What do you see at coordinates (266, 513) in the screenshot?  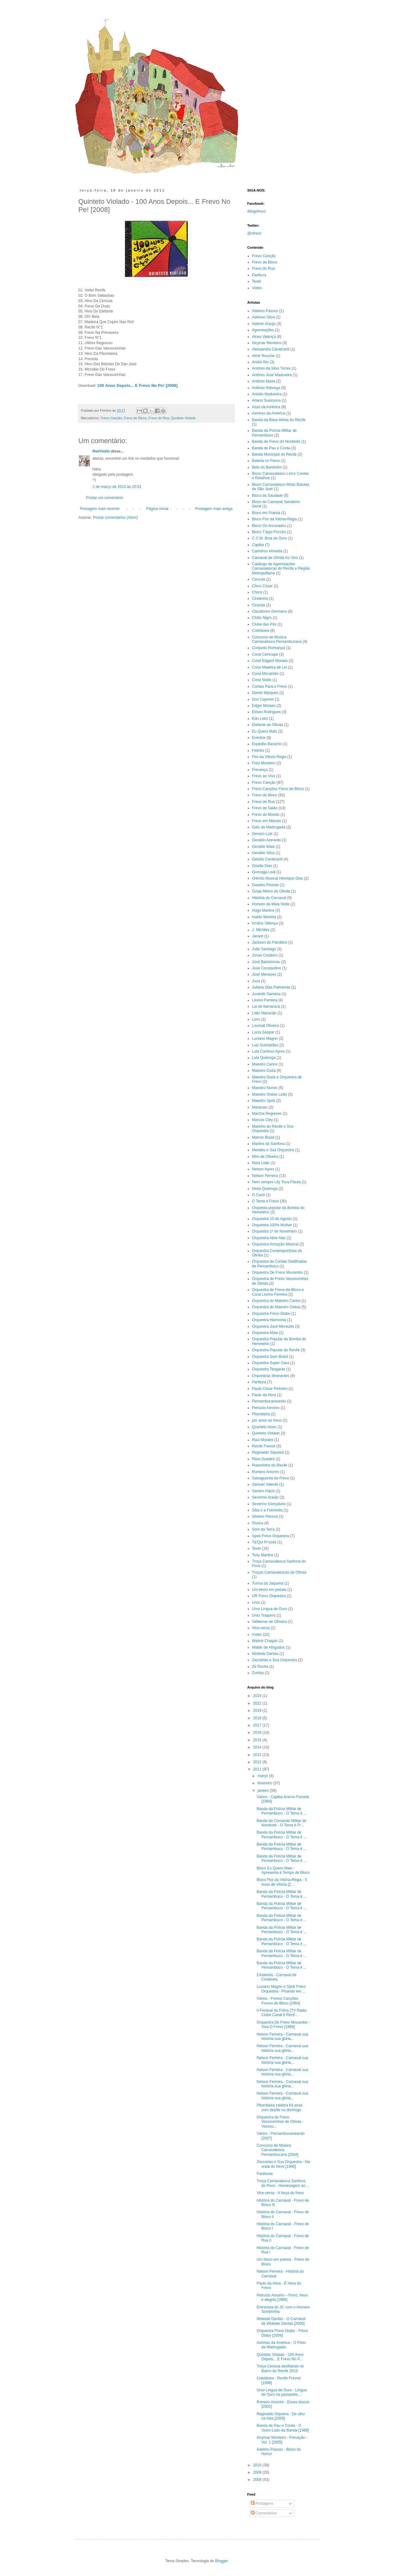 I see `Bloco em Poesia` at bounding box center [266, 513].